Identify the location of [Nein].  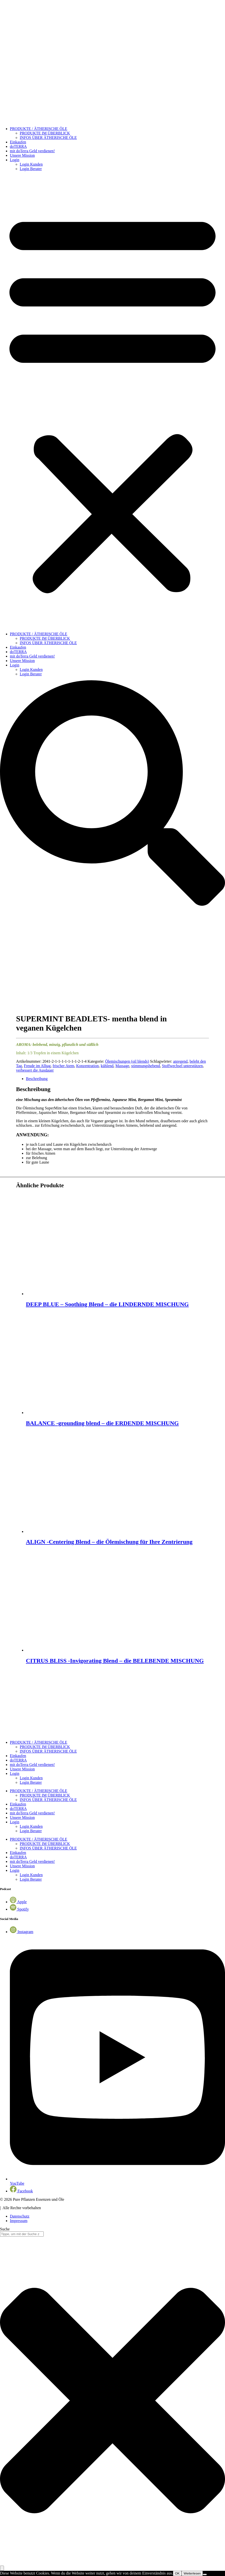
(205, 2574).